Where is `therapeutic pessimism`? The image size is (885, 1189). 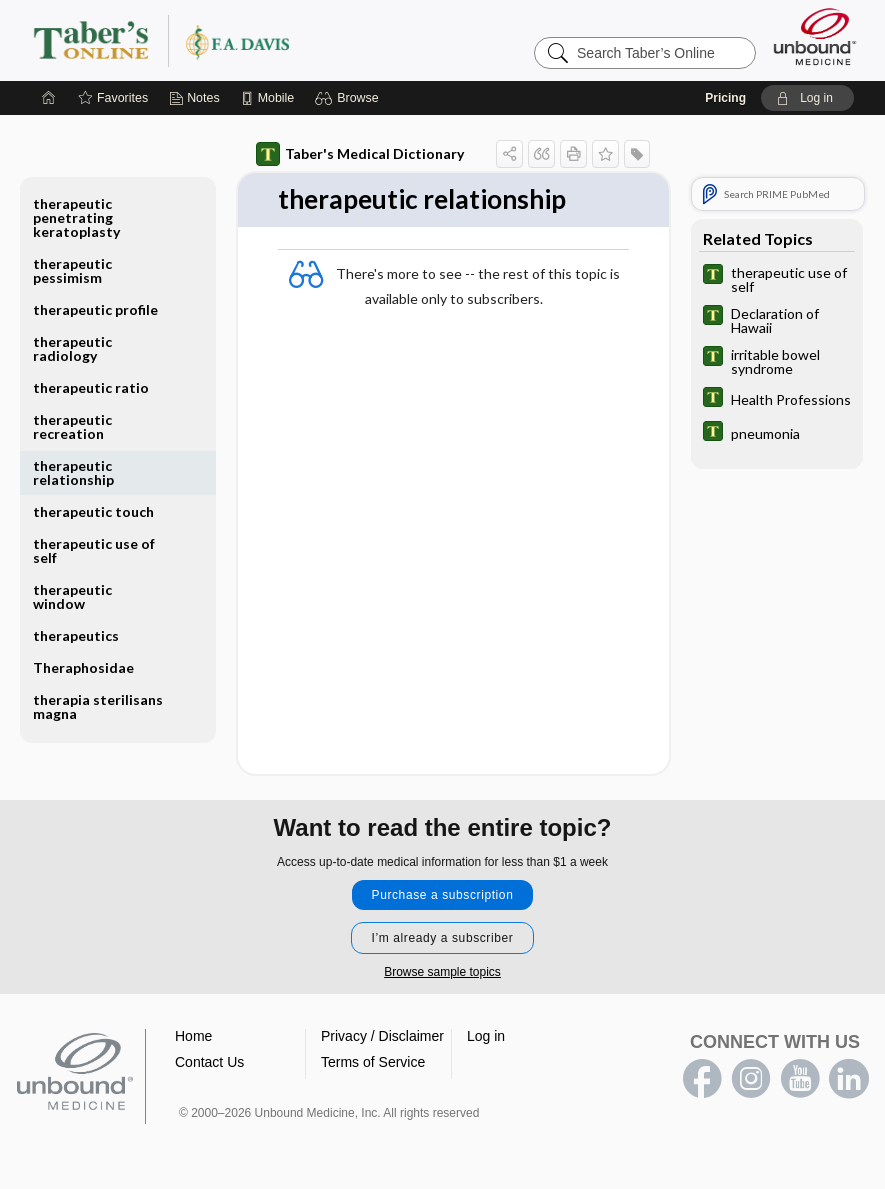 therapeutic pessimism is located at coordinates (72, 270).